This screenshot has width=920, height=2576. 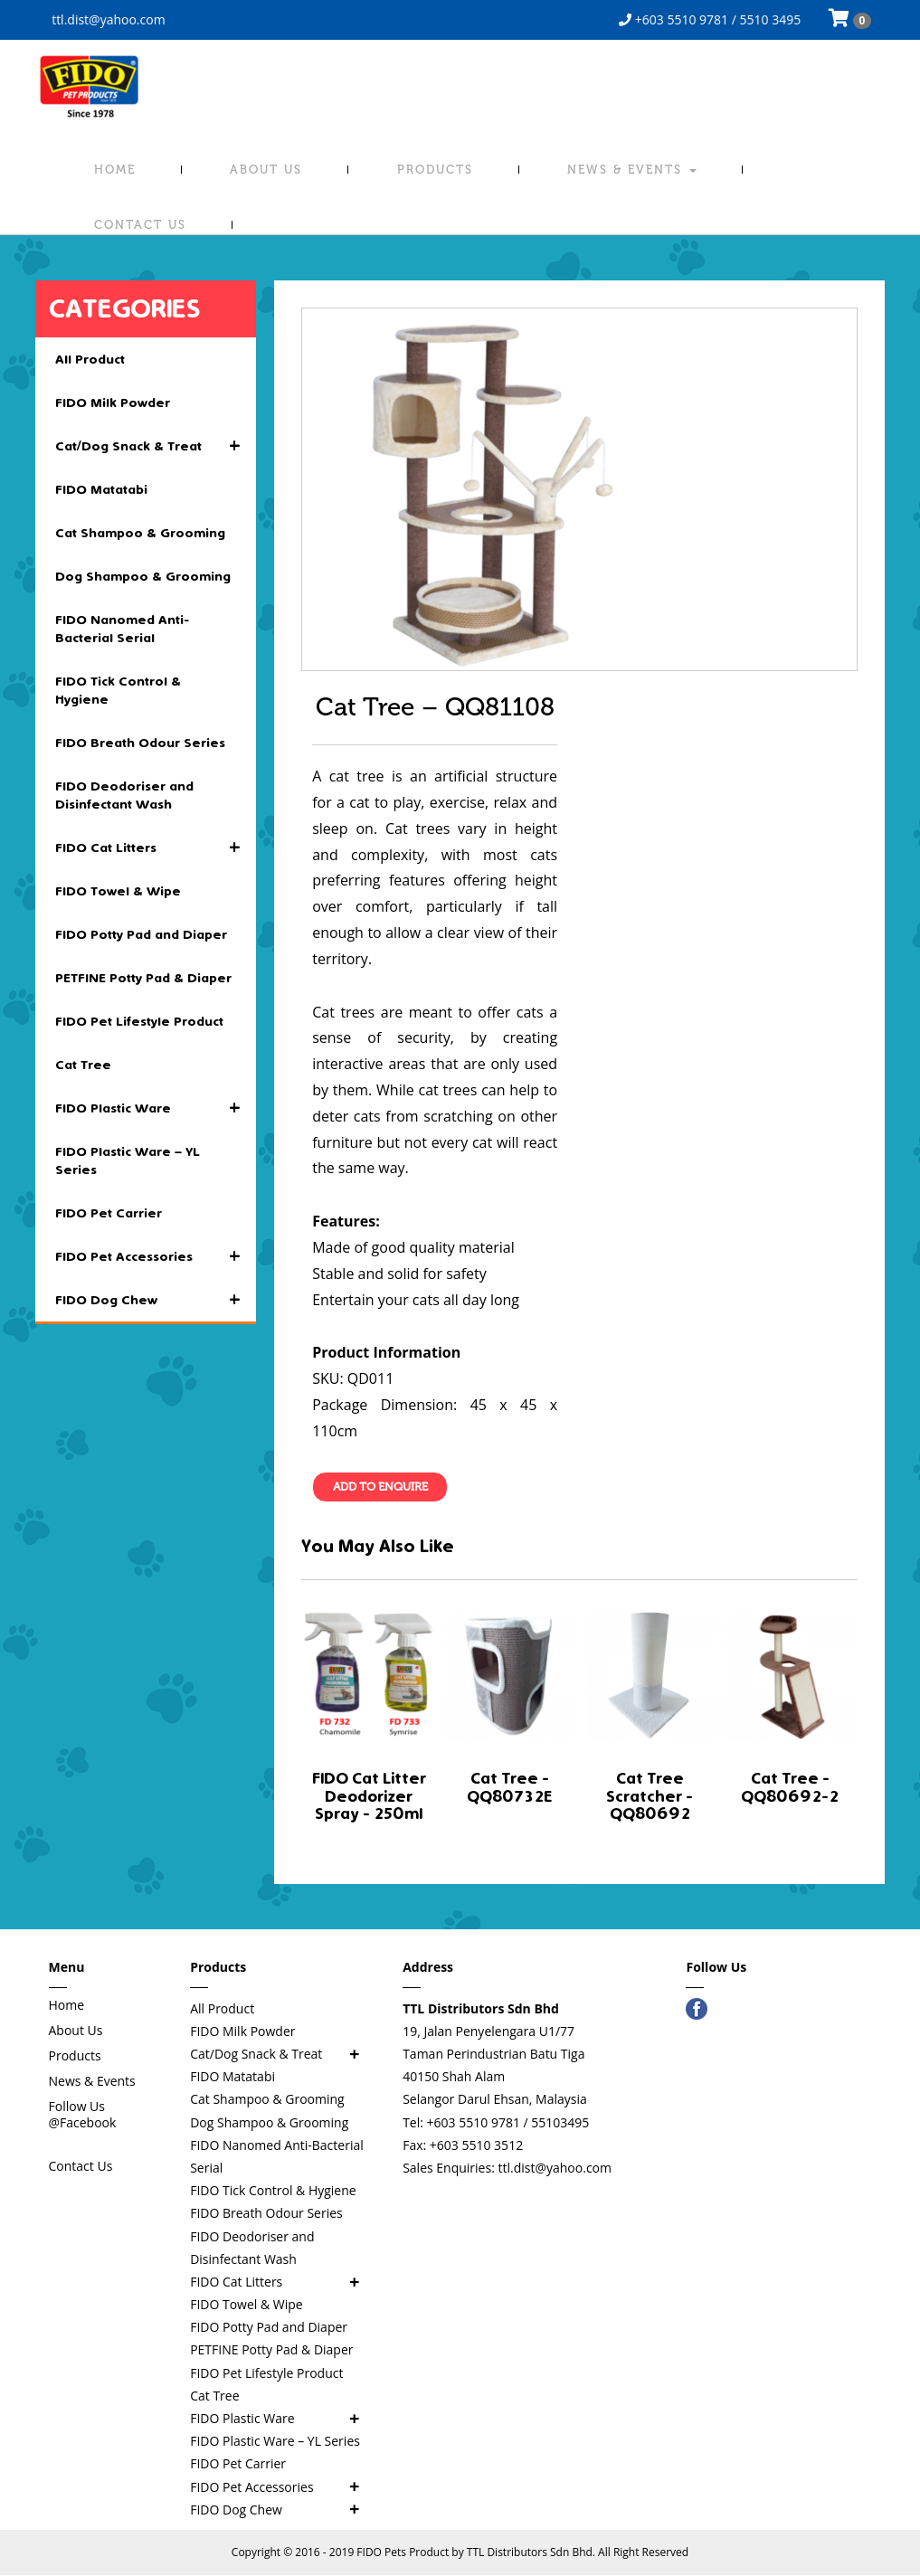 I want to click on ttl.dist@yahoo.com, so click(x=107, y=19).